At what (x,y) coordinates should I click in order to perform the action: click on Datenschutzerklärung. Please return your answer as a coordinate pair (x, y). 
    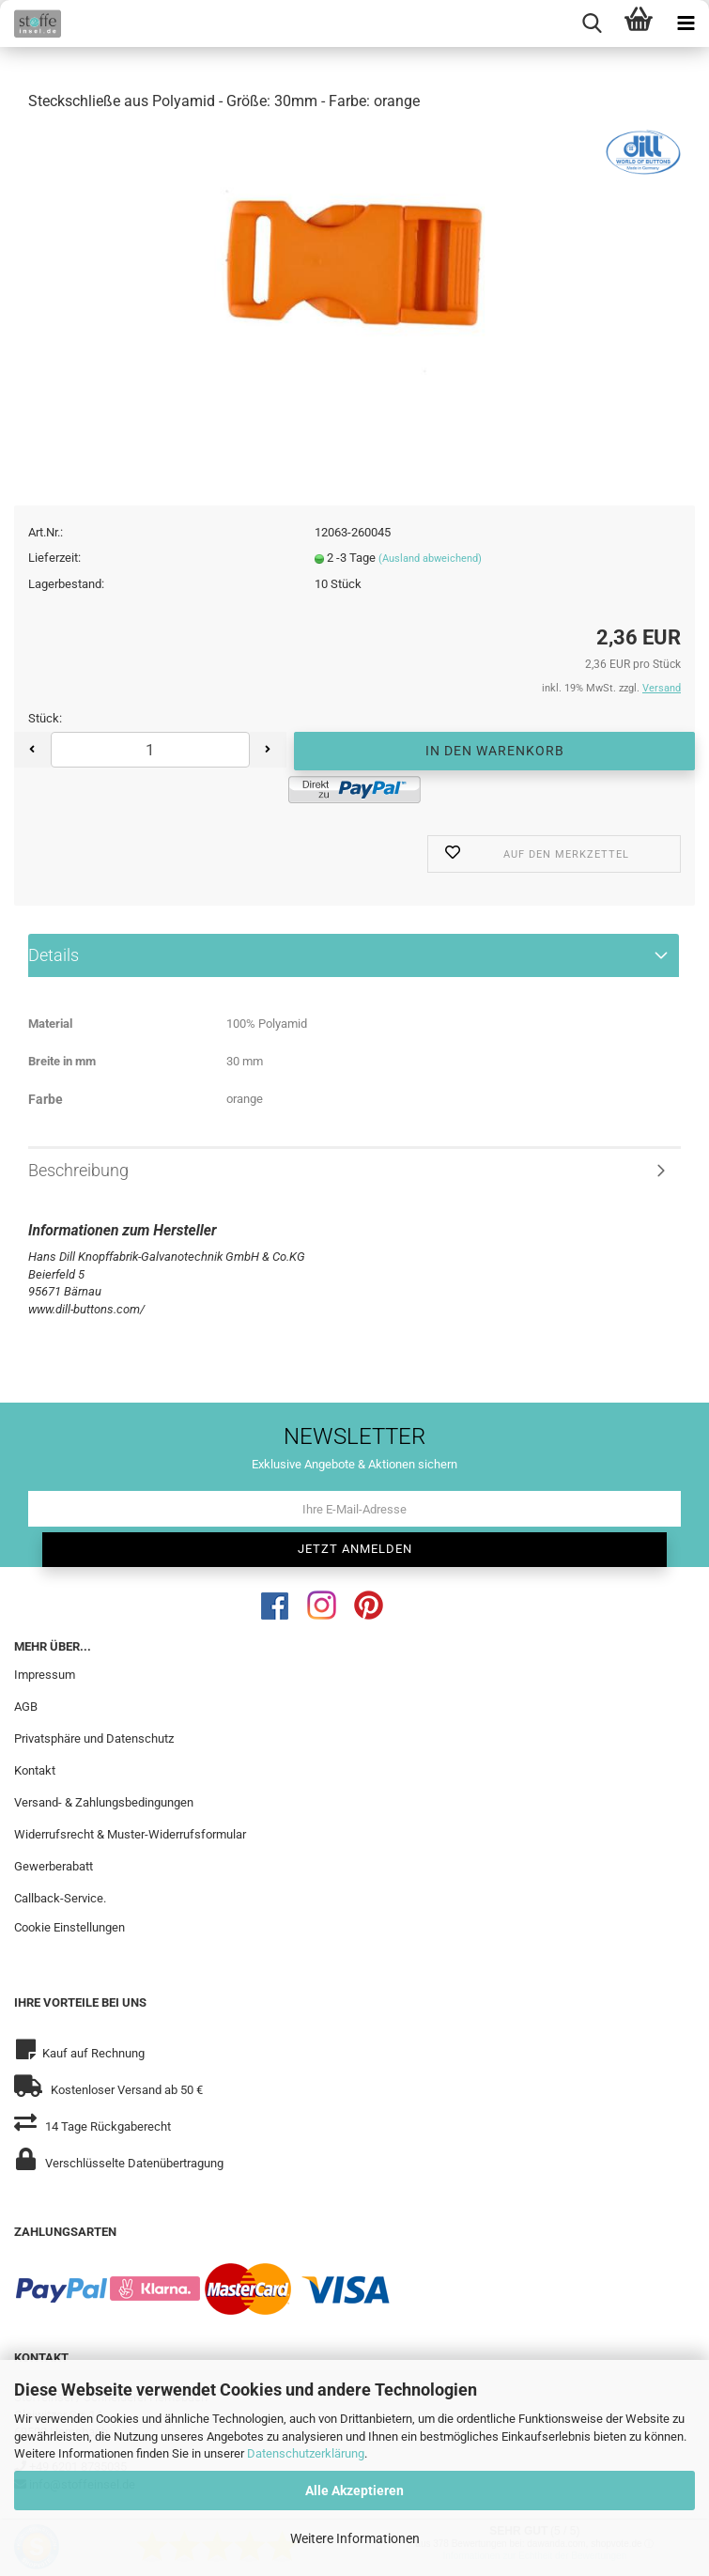
    Looking at the image, I should click on (305, 2453).